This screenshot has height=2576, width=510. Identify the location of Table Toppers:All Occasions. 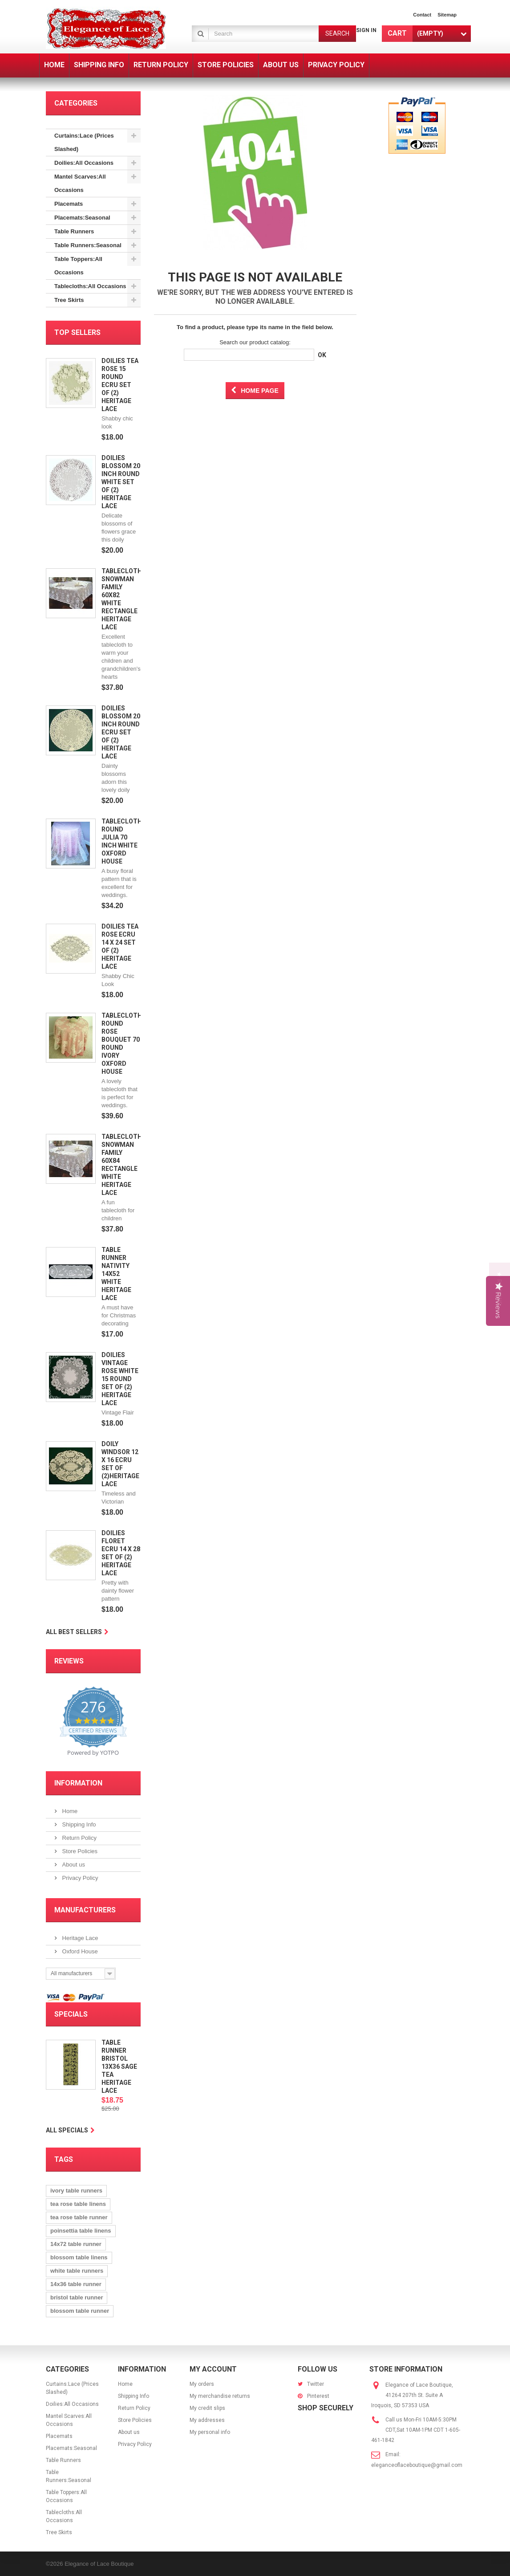
(78, 266).